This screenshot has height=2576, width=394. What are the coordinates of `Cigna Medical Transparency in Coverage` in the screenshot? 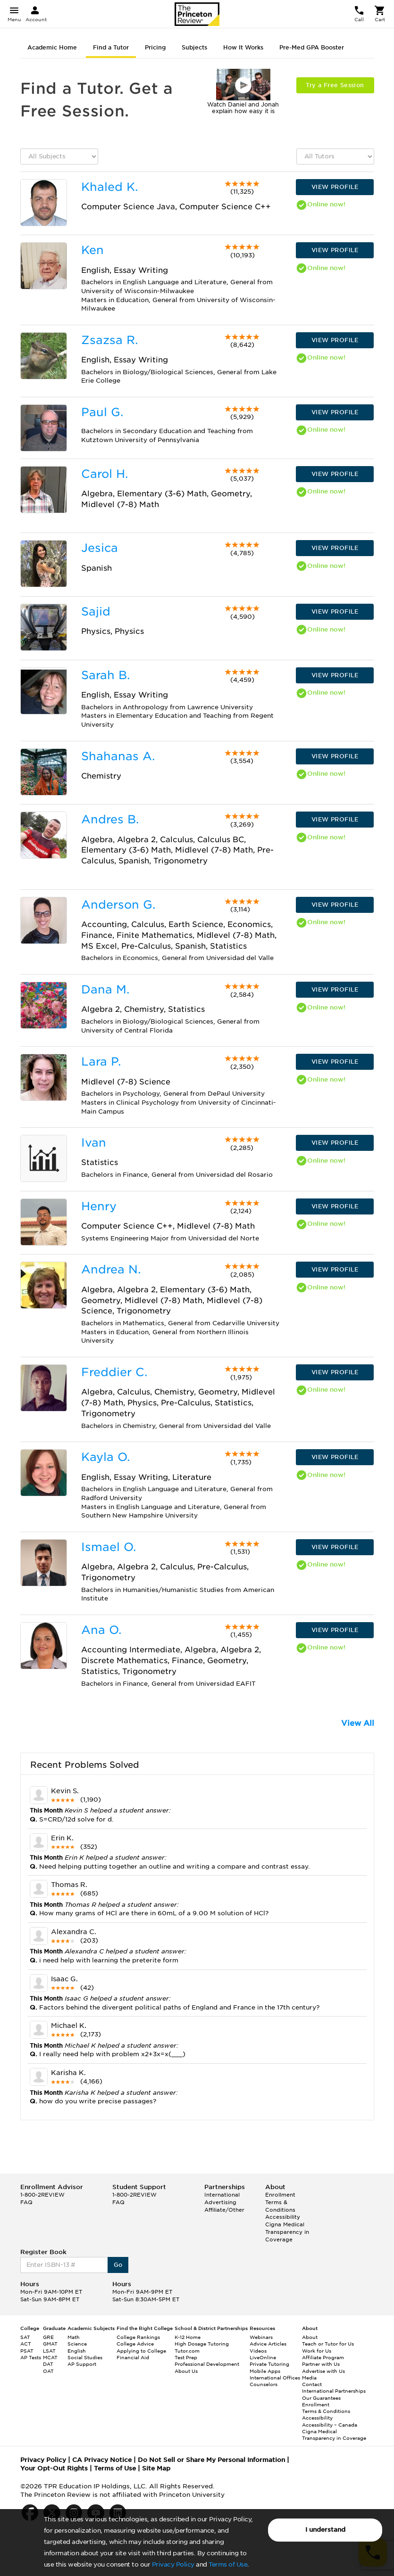 It's located at (287, 2231).